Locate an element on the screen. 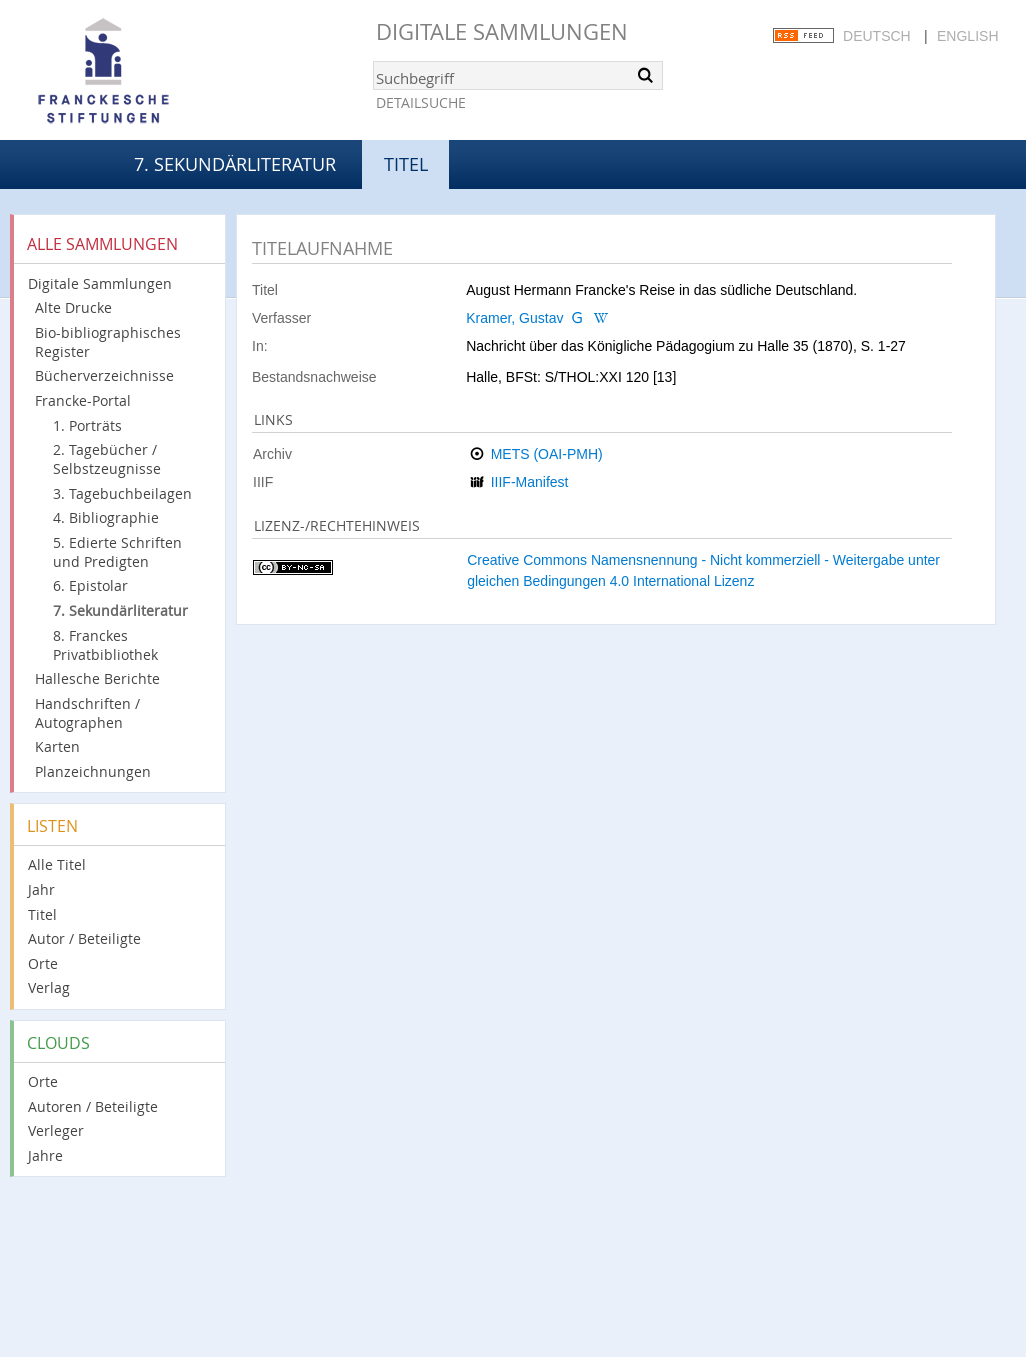  Handschriften / Autographen is located at coordinates (87, 713).